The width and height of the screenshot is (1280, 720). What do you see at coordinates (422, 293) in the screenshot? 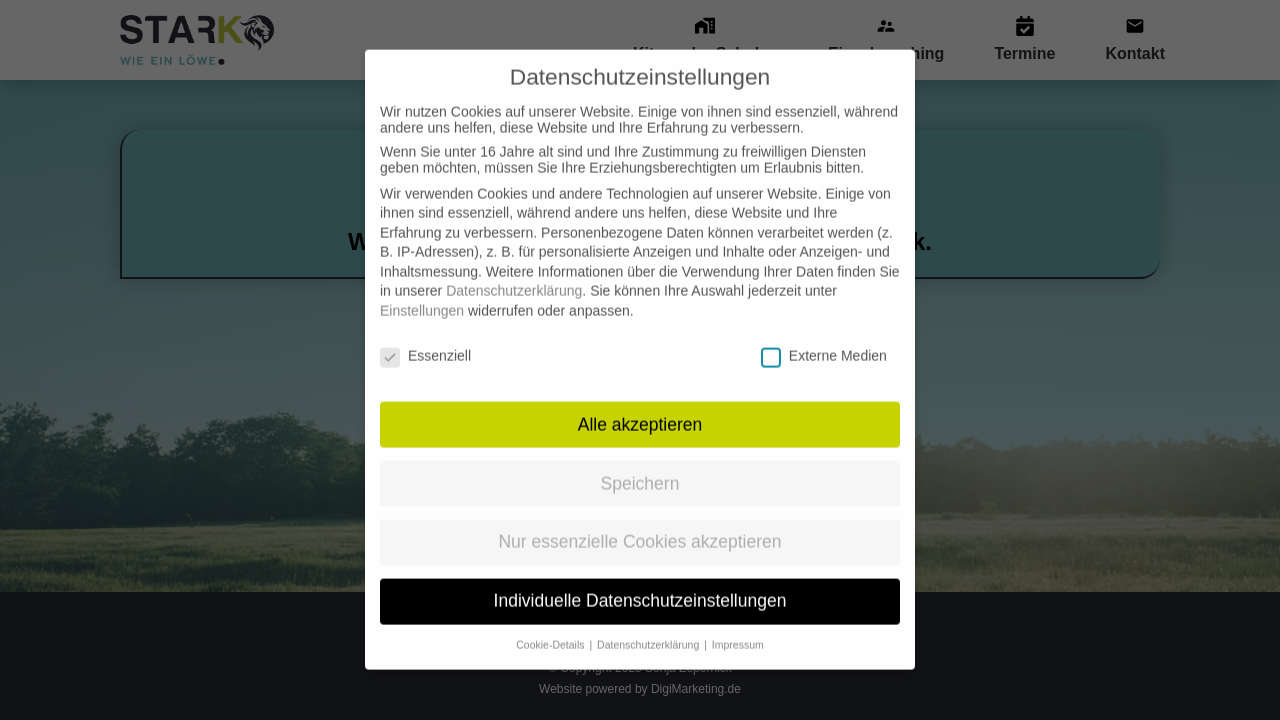
I see `Einstellungen` at bounding box center [422, 293].